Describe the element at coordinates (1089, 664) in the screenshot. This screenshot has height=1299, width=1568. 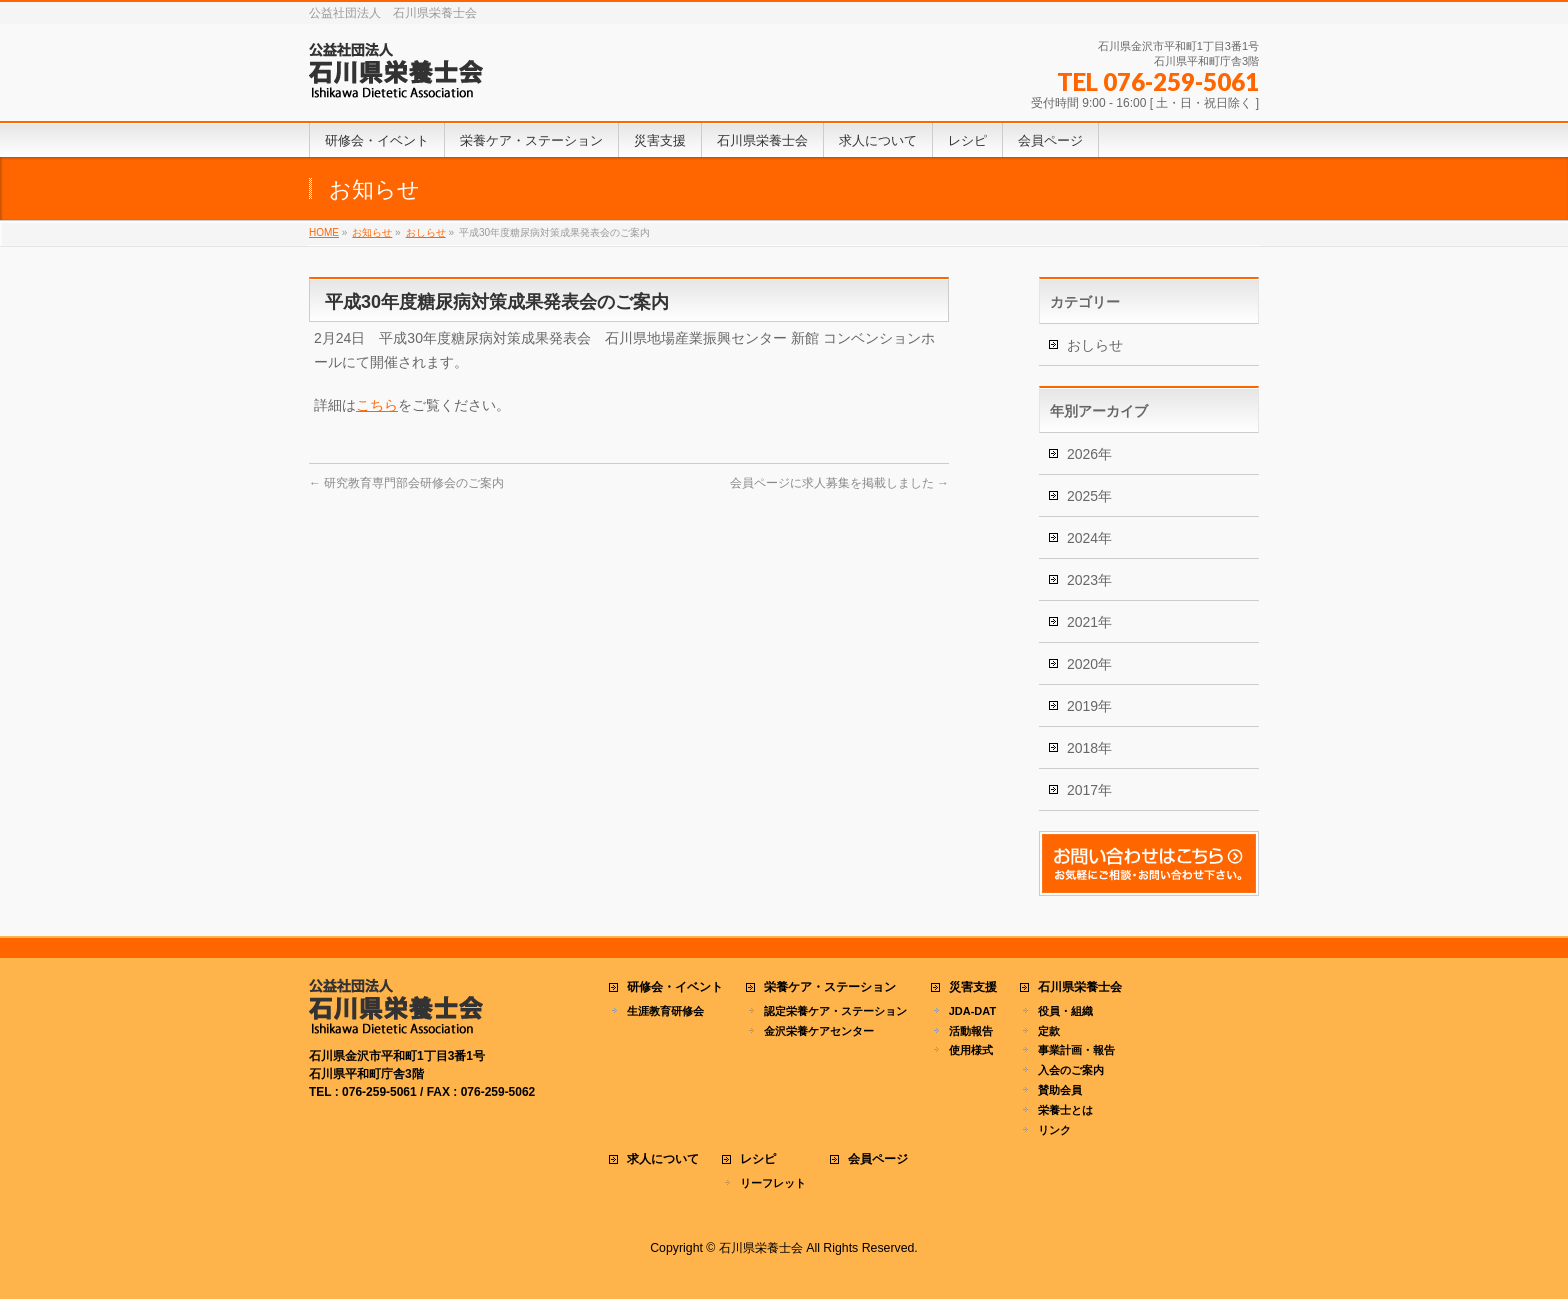
I see `2020年` at that location.